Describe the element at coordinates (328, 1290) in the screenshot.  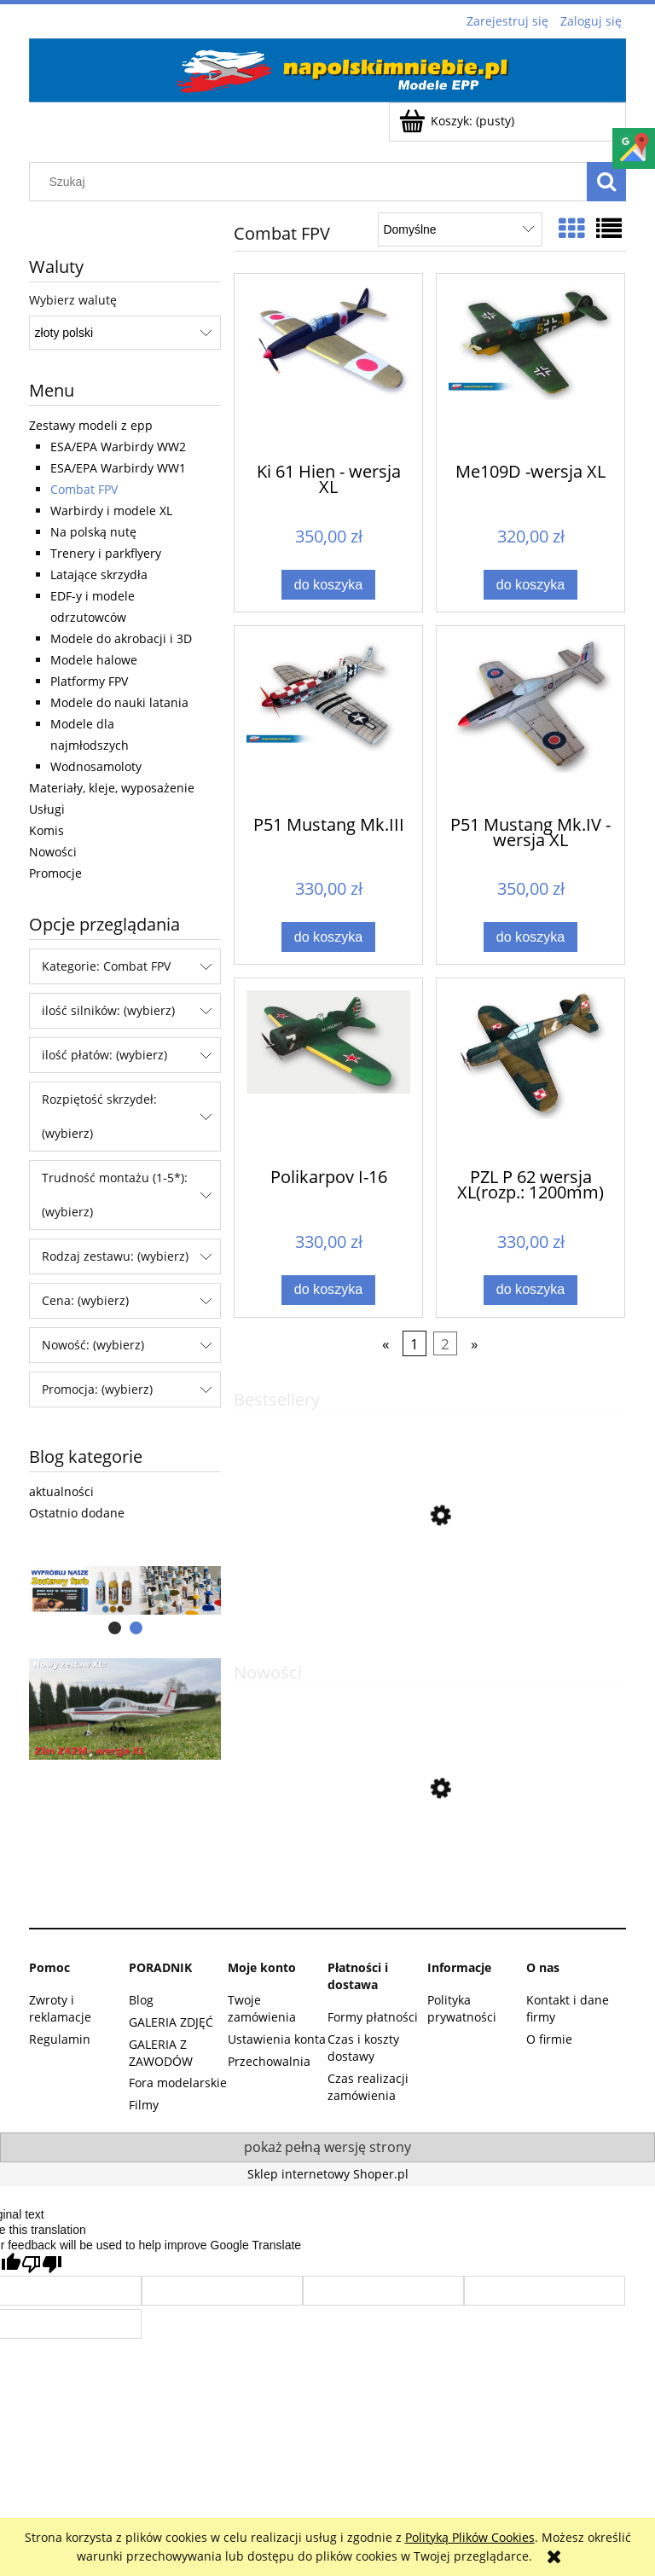
I see `[Do koszyka Polikarpov I-16]` at that location.